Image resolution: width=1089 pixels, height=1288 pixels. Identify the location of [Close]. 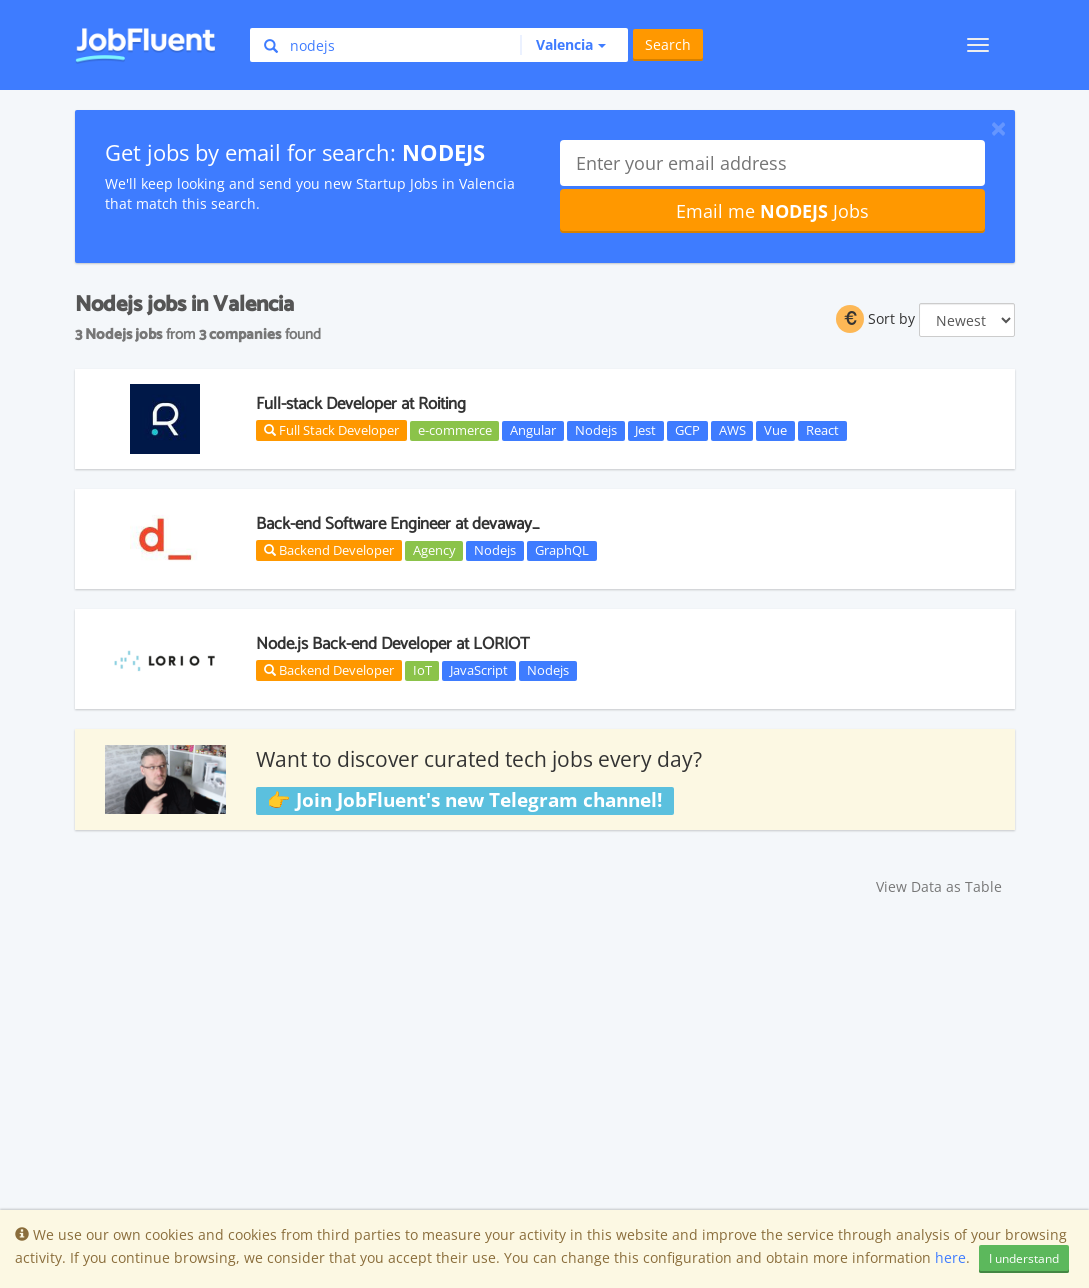
(998, 128).